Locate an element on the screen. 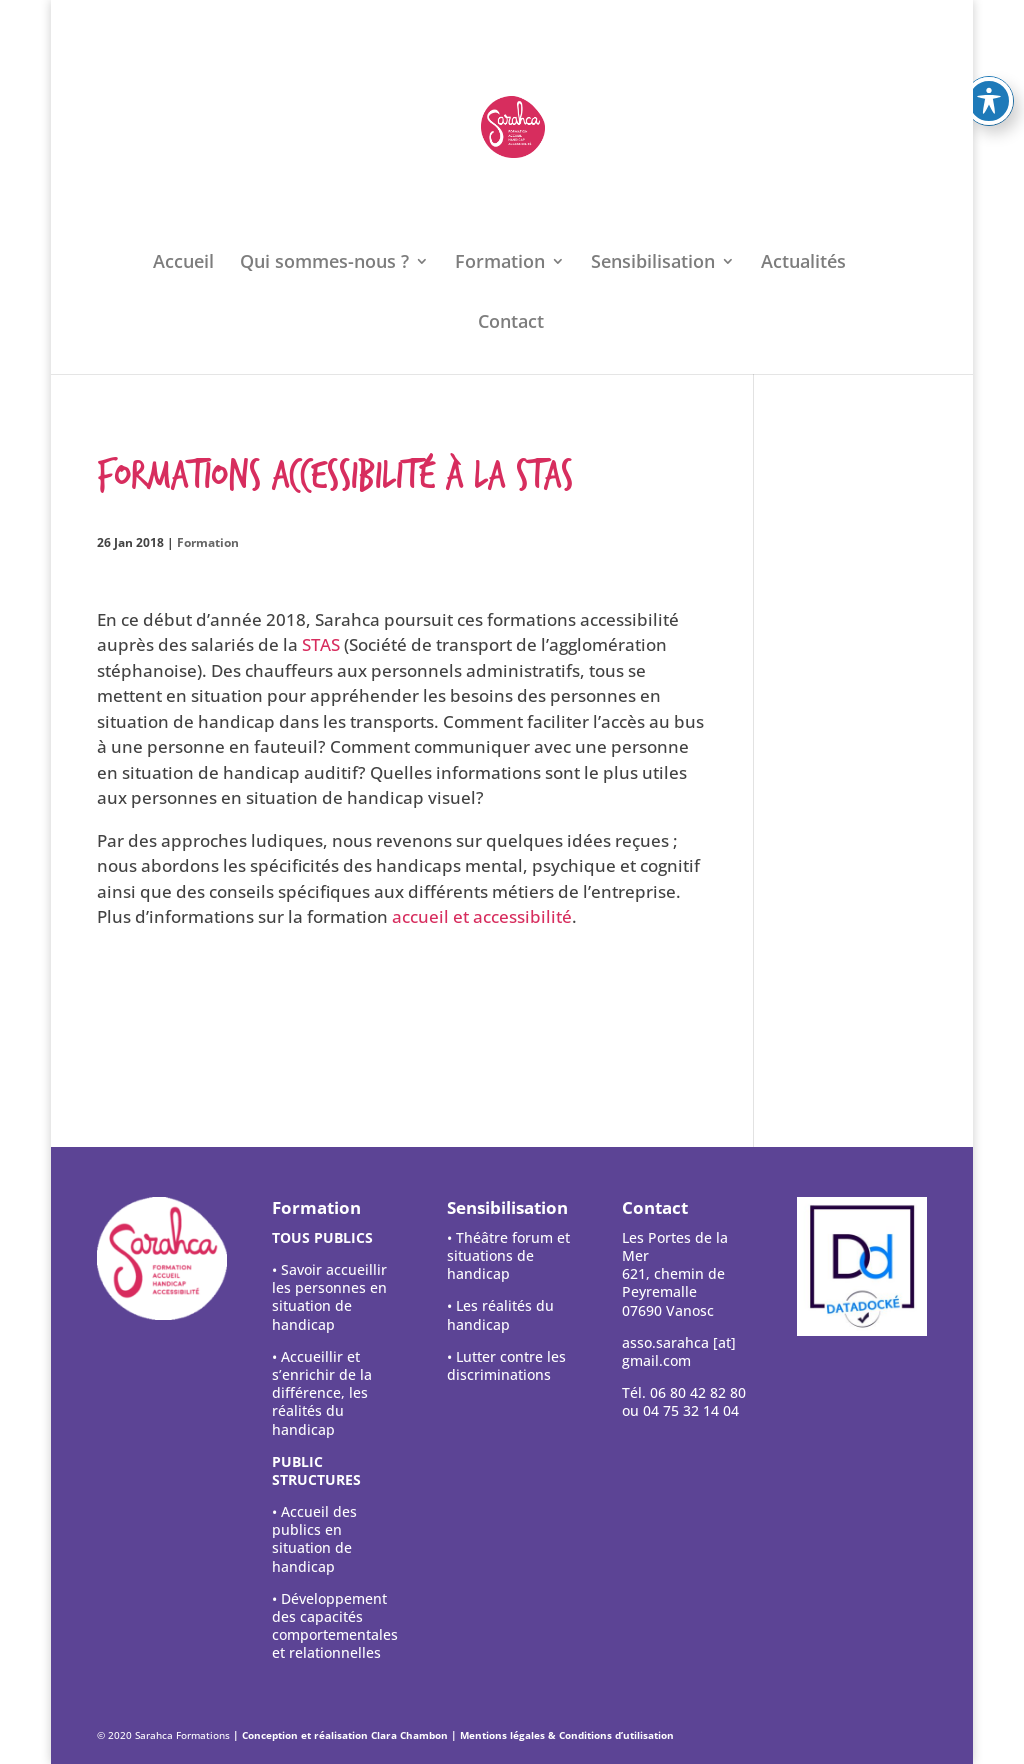 Image resolution: width=1024 pixels, height=1764 pixels. | Conception et réalisation Clara Chambon | Mentions légales & Conditions d’utilisation is located at coordinates (453, 1735).